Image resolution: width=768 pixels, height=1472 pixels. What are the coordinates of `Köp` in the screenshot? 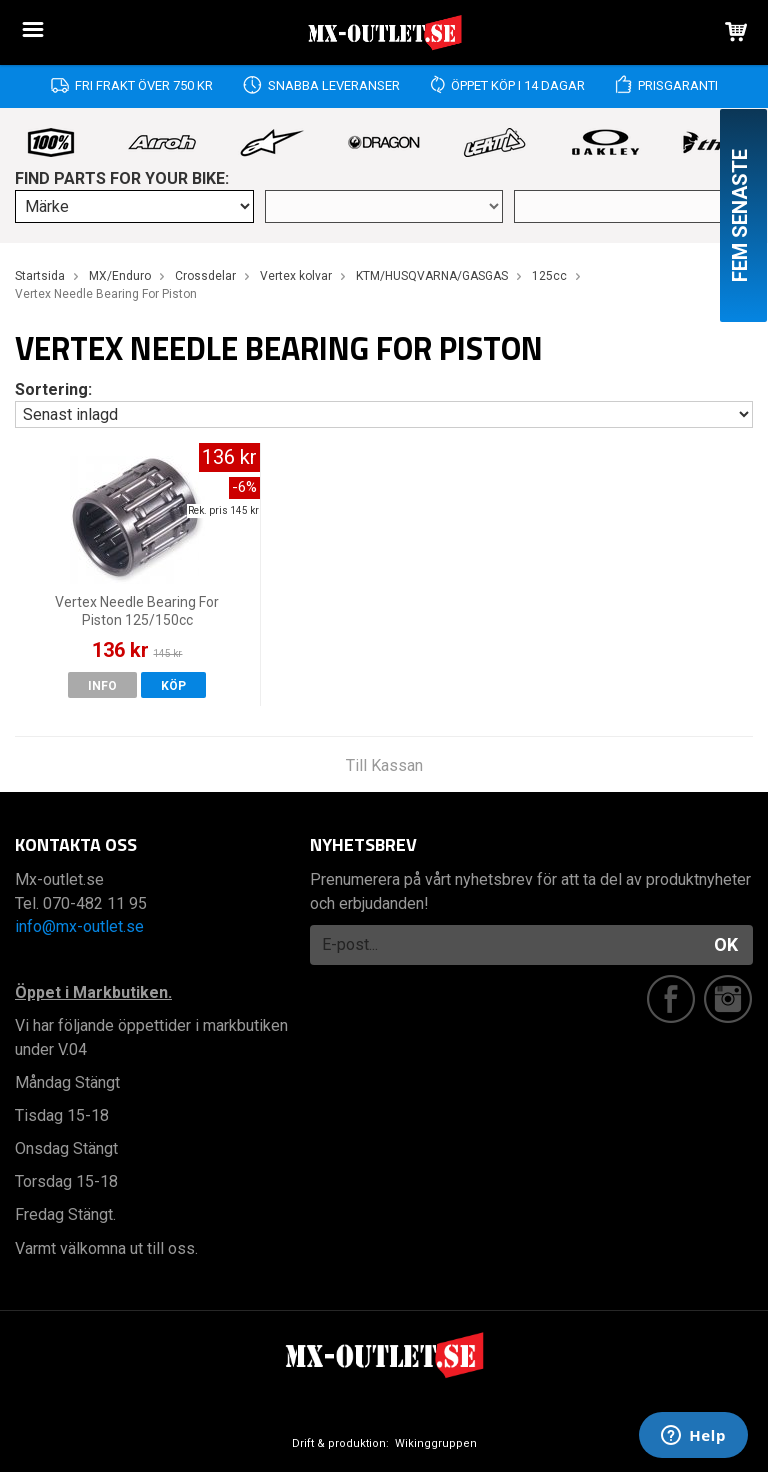 It's located at (173, 686).